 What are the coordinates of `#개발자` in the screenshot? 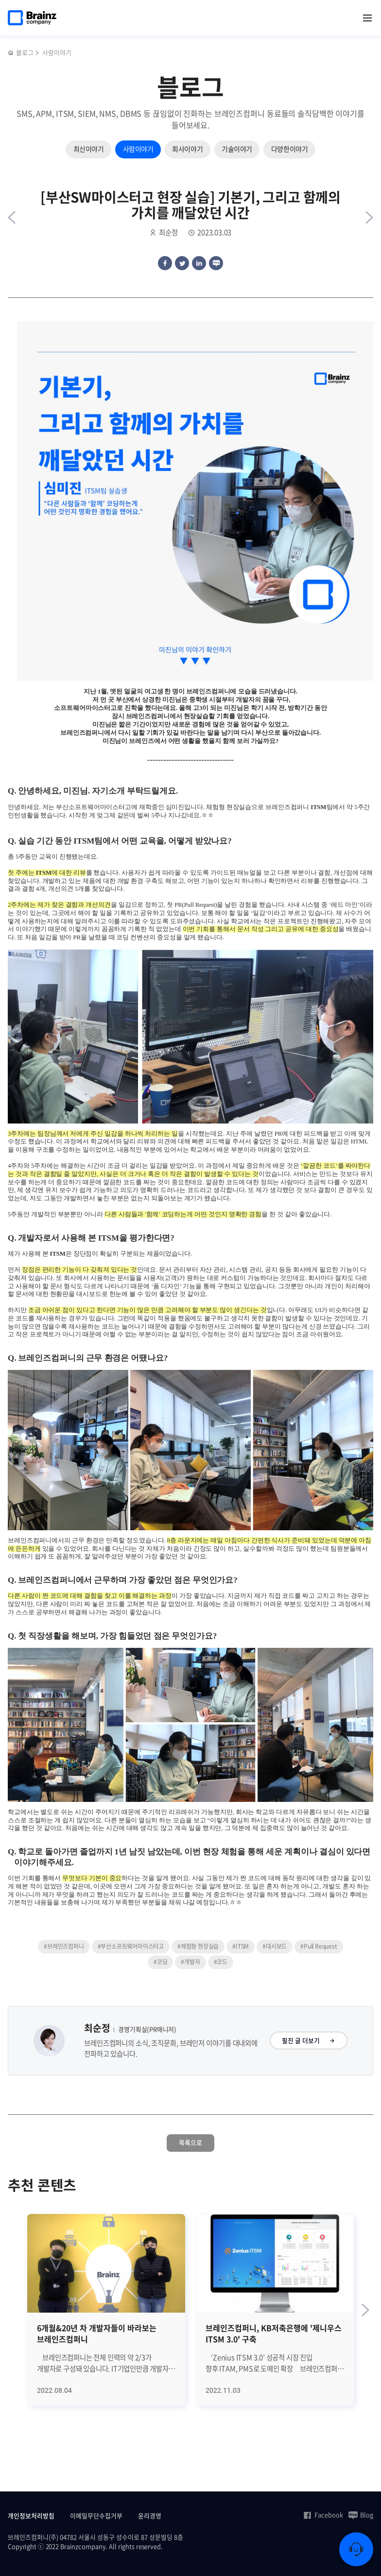 It's located at (190, 1961).